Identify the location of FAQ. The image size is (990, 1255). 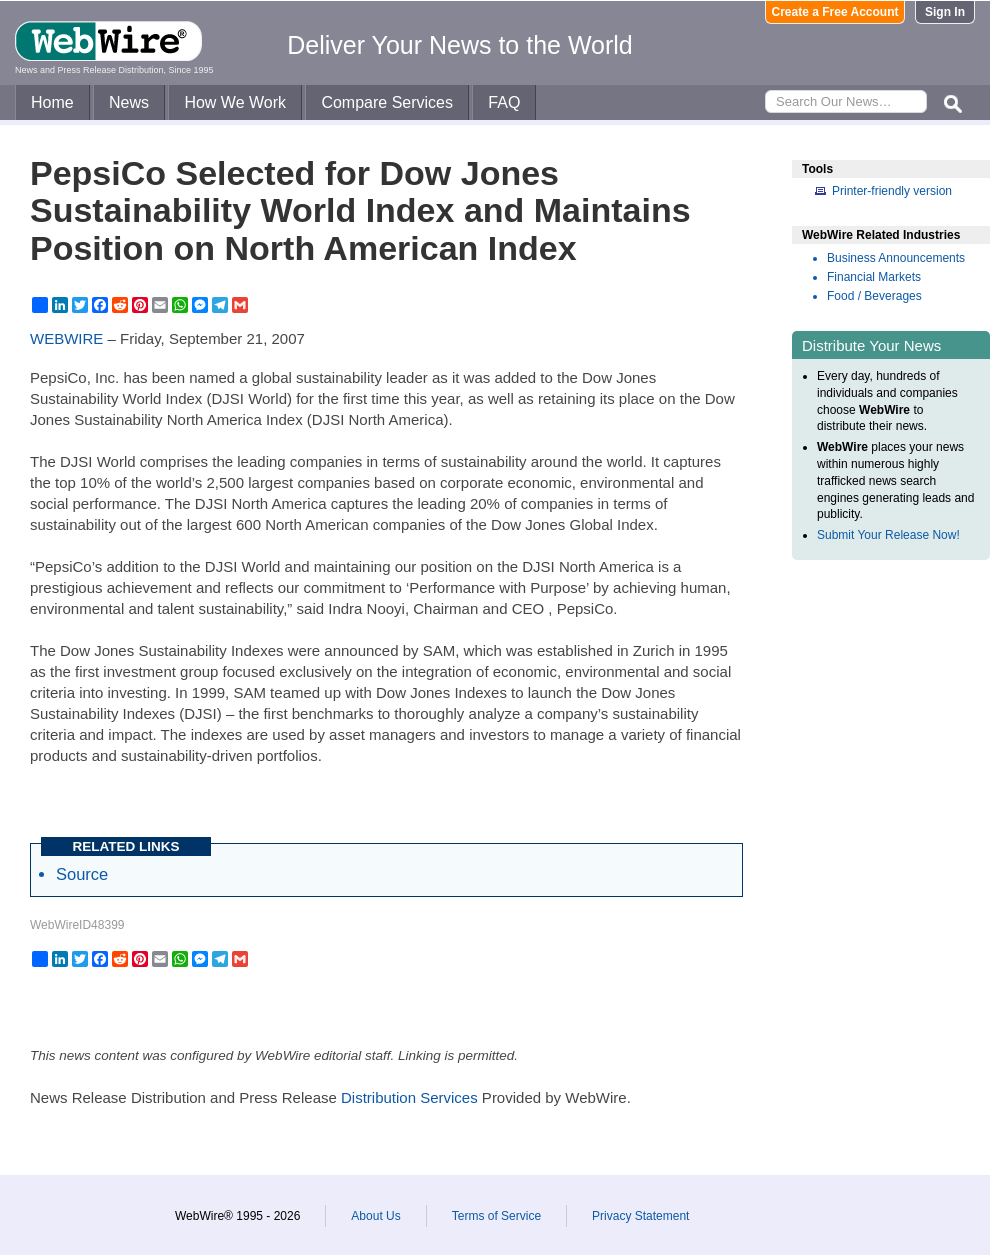
(504, 102).